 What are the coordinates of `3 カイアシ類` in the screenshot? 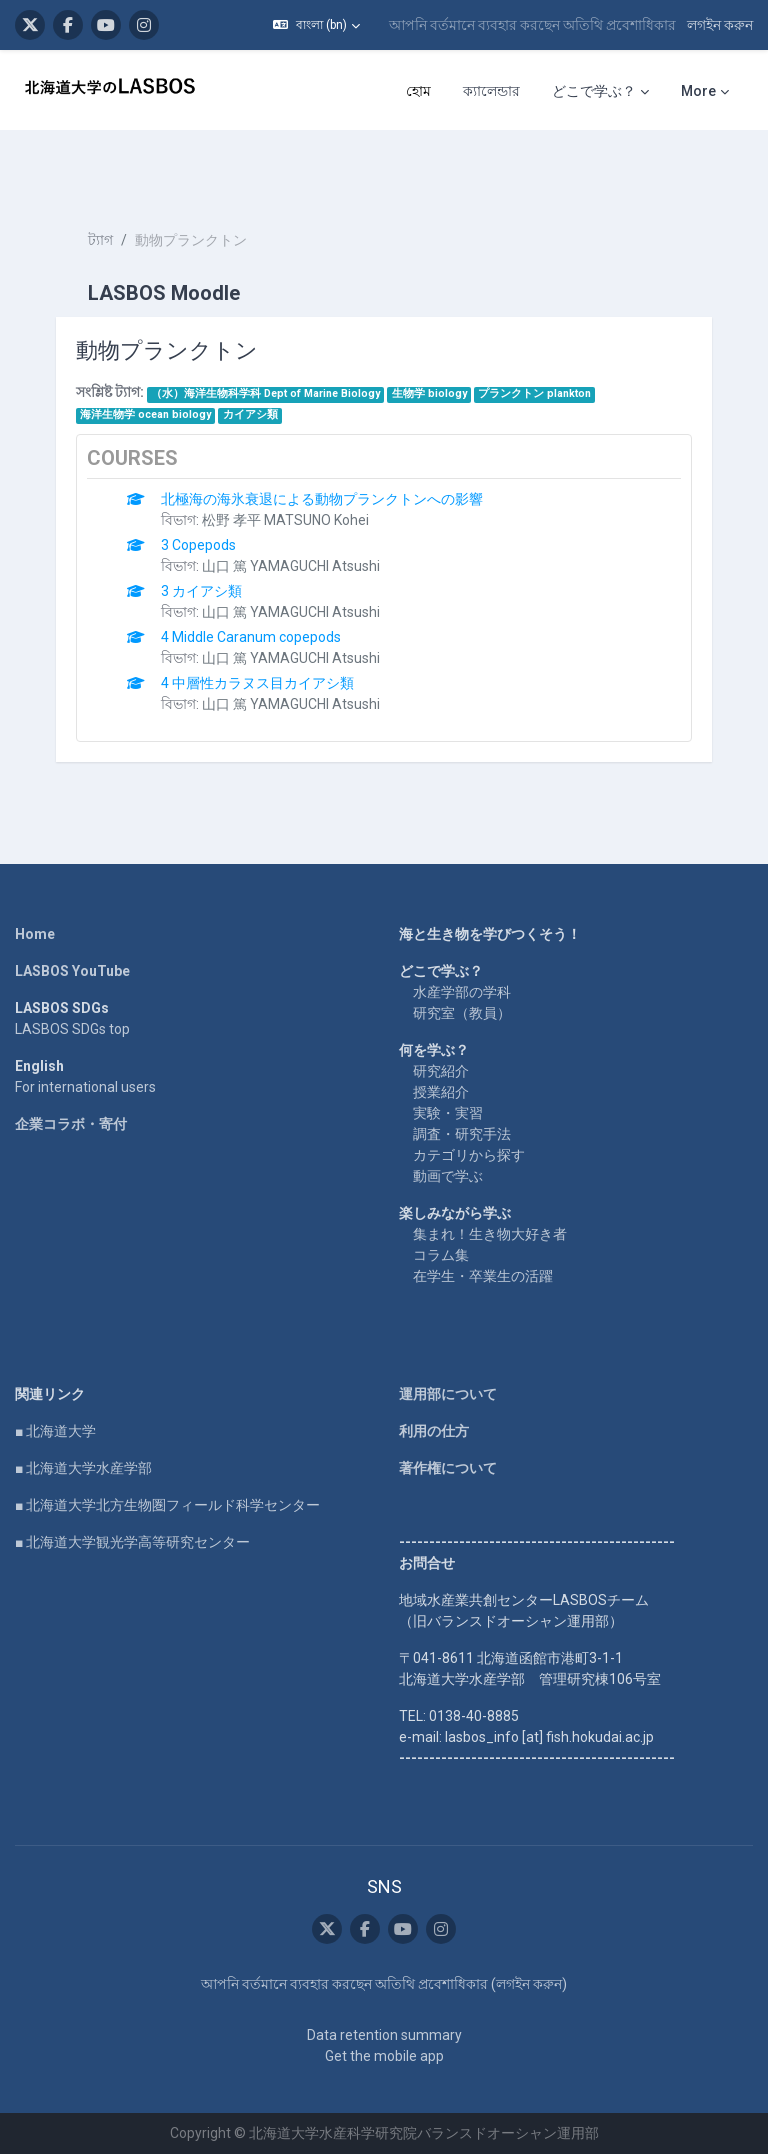 It's located at (201, 591).